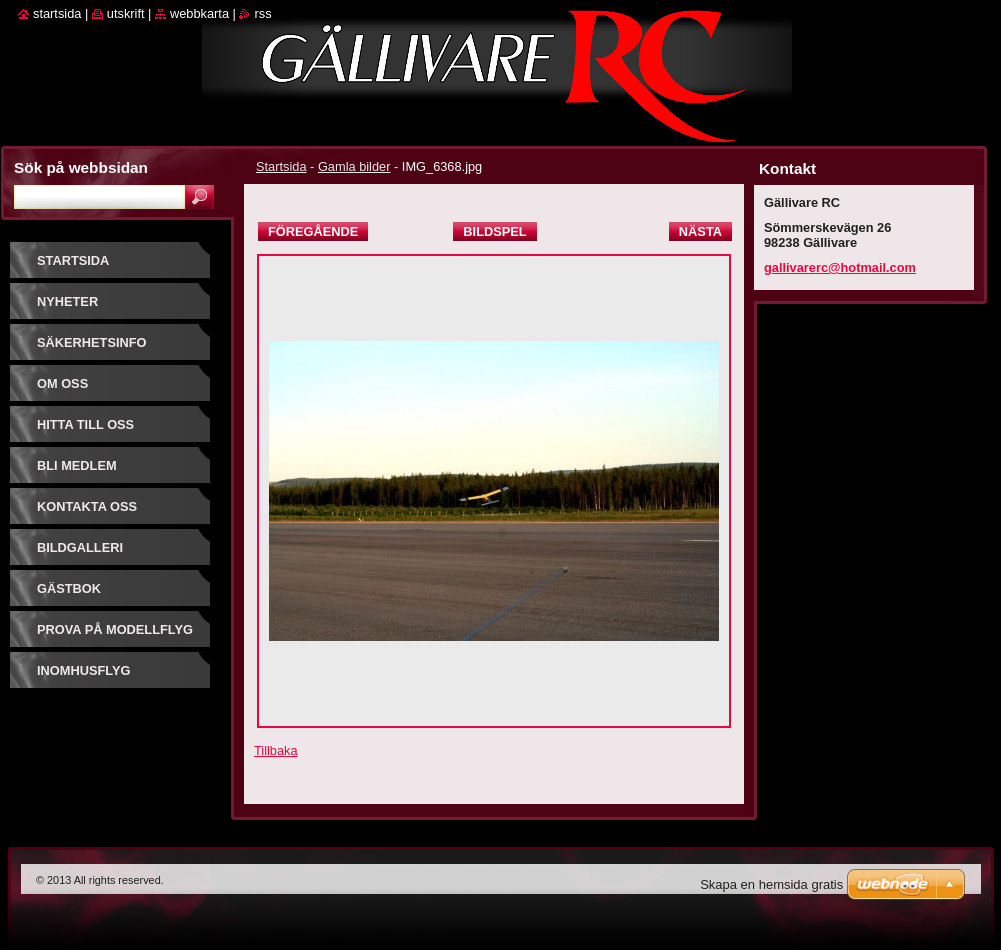 The width and height of the screenshot is (1001, 950). I want to click on prova på modellflyg, so click(115, 629).